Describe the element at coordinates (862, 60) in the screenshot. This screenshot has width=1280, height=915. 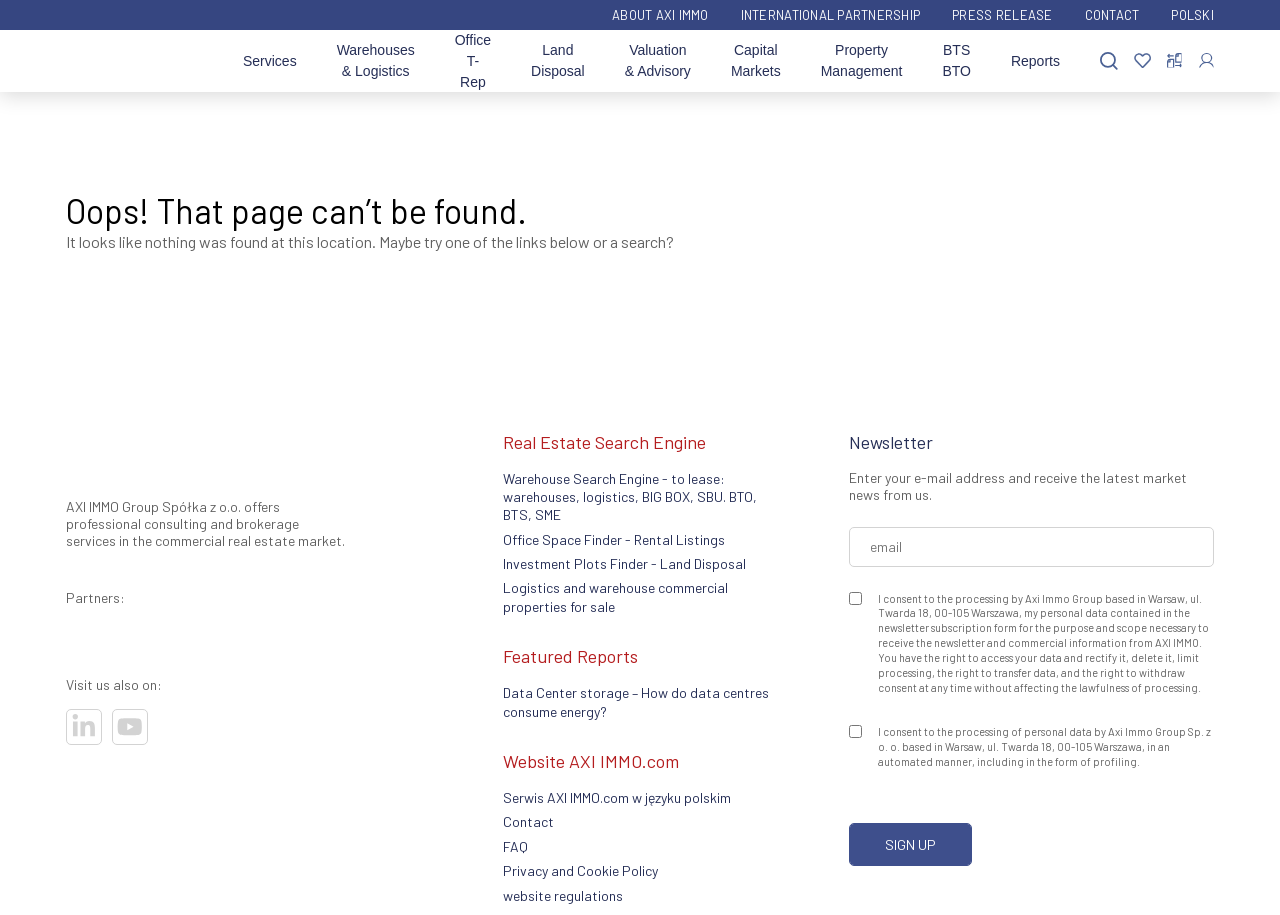
I see `Property Management` at that location.